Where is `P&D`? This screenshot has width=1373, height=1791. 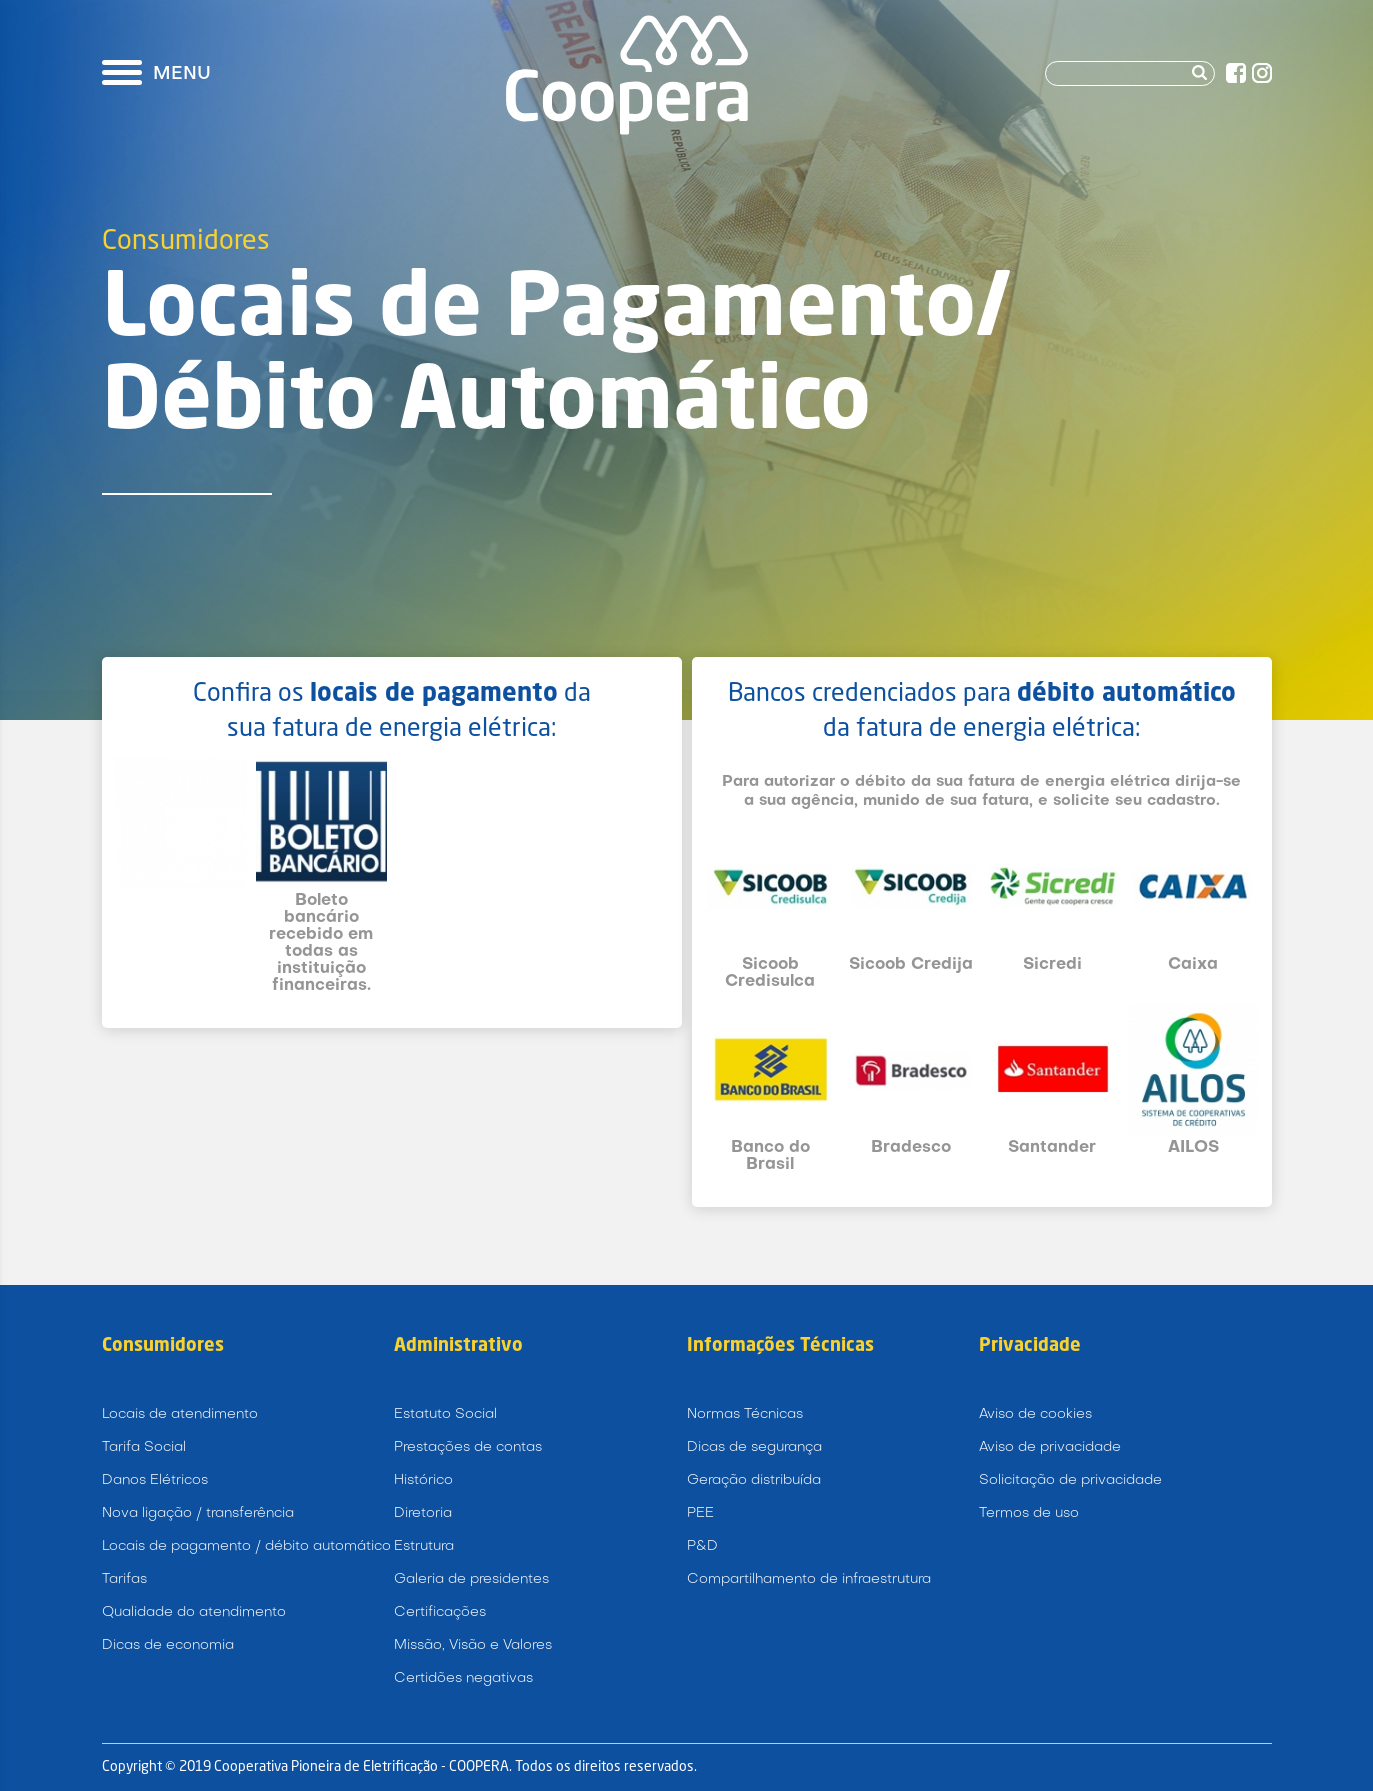 P&D is located at coordinates (702, 1546).